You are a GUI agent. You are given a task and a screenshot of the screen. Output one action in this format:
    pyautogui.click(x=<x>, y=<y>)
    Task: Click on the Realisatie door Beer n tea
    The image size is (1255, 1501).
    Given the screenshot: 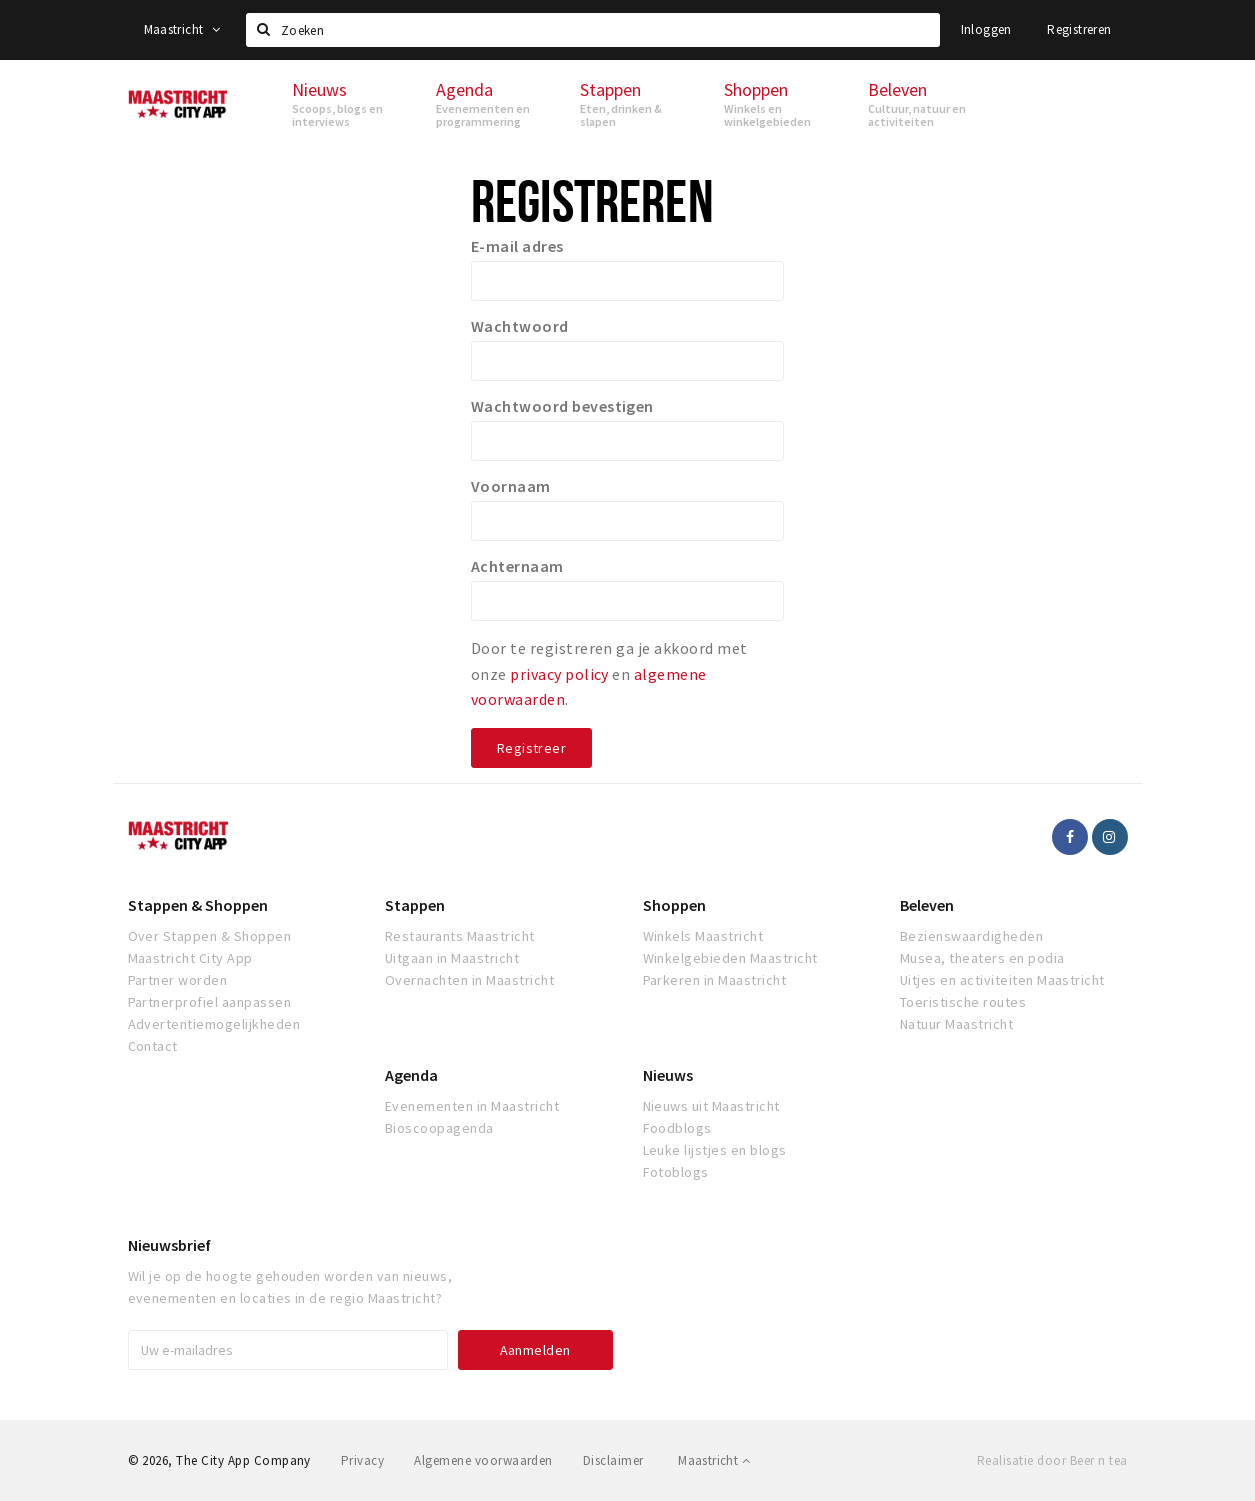 What is the action you would take?
    pyautogui.click(x=1052, y=1460)
    